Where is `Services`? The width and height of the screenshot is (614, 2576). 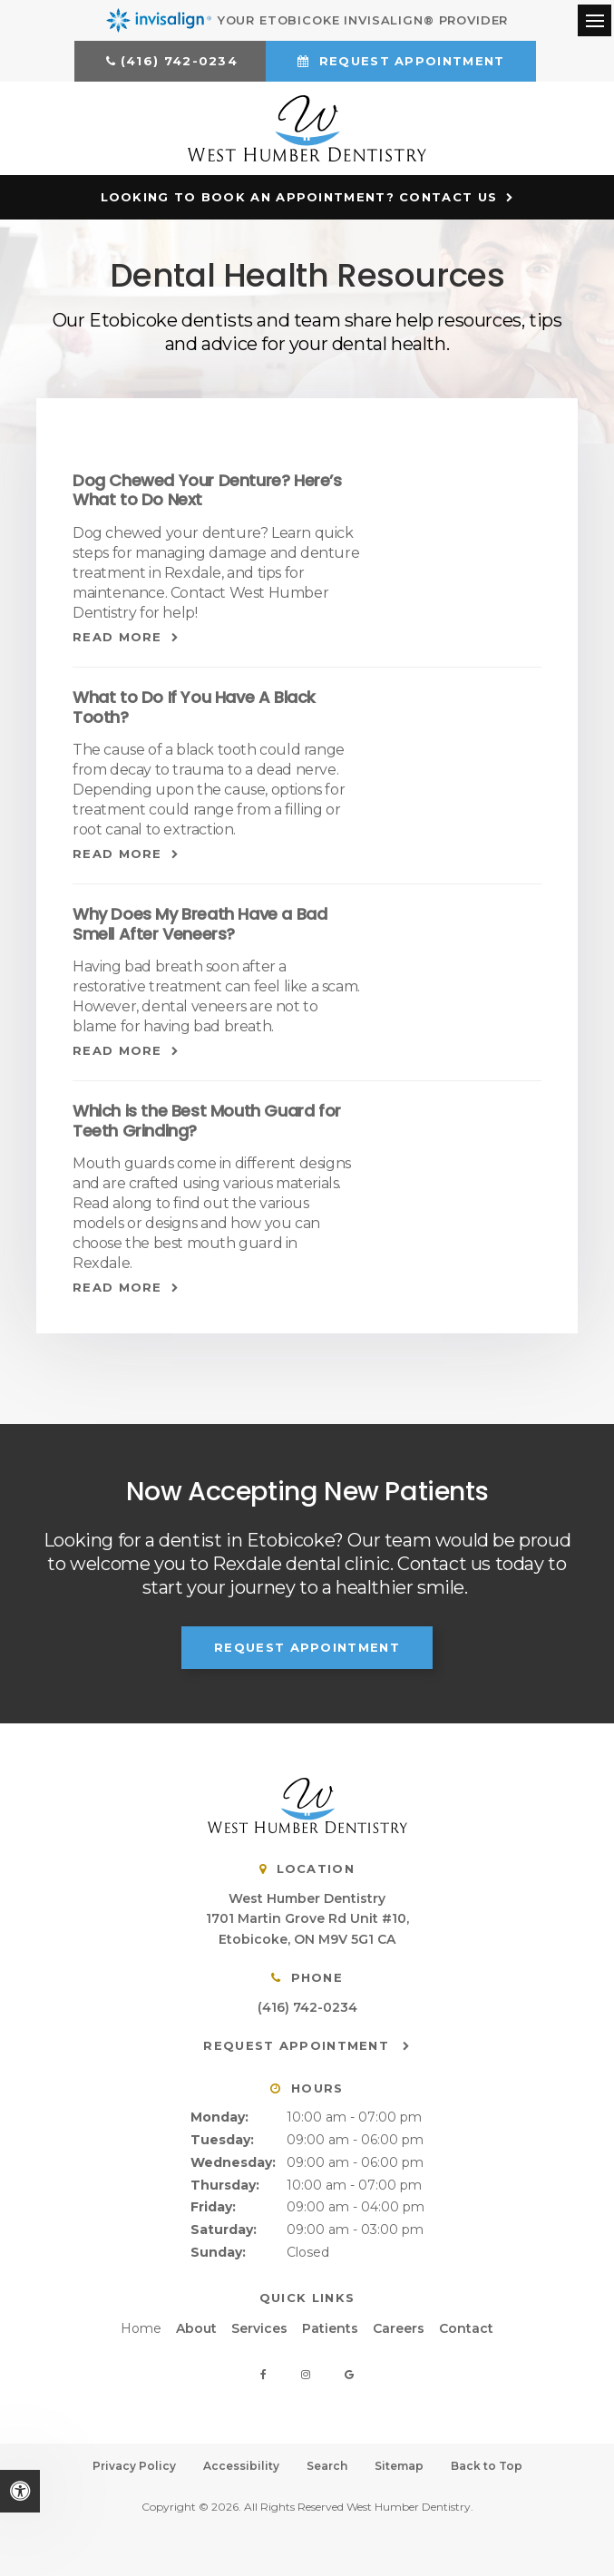 Services is located at coordinates (259, 2325).